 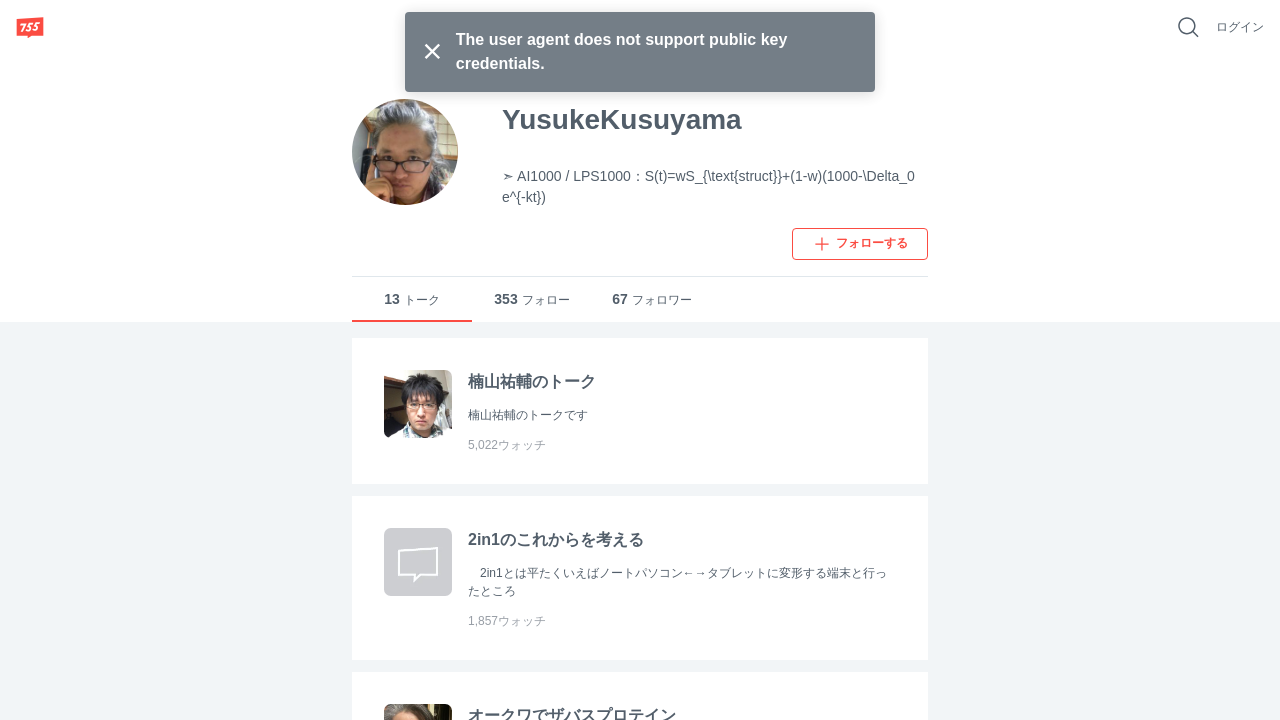 What do you see at coordinates (30, 27) in the screenshot?
I see `[755]` at bounding box center [30, 27].